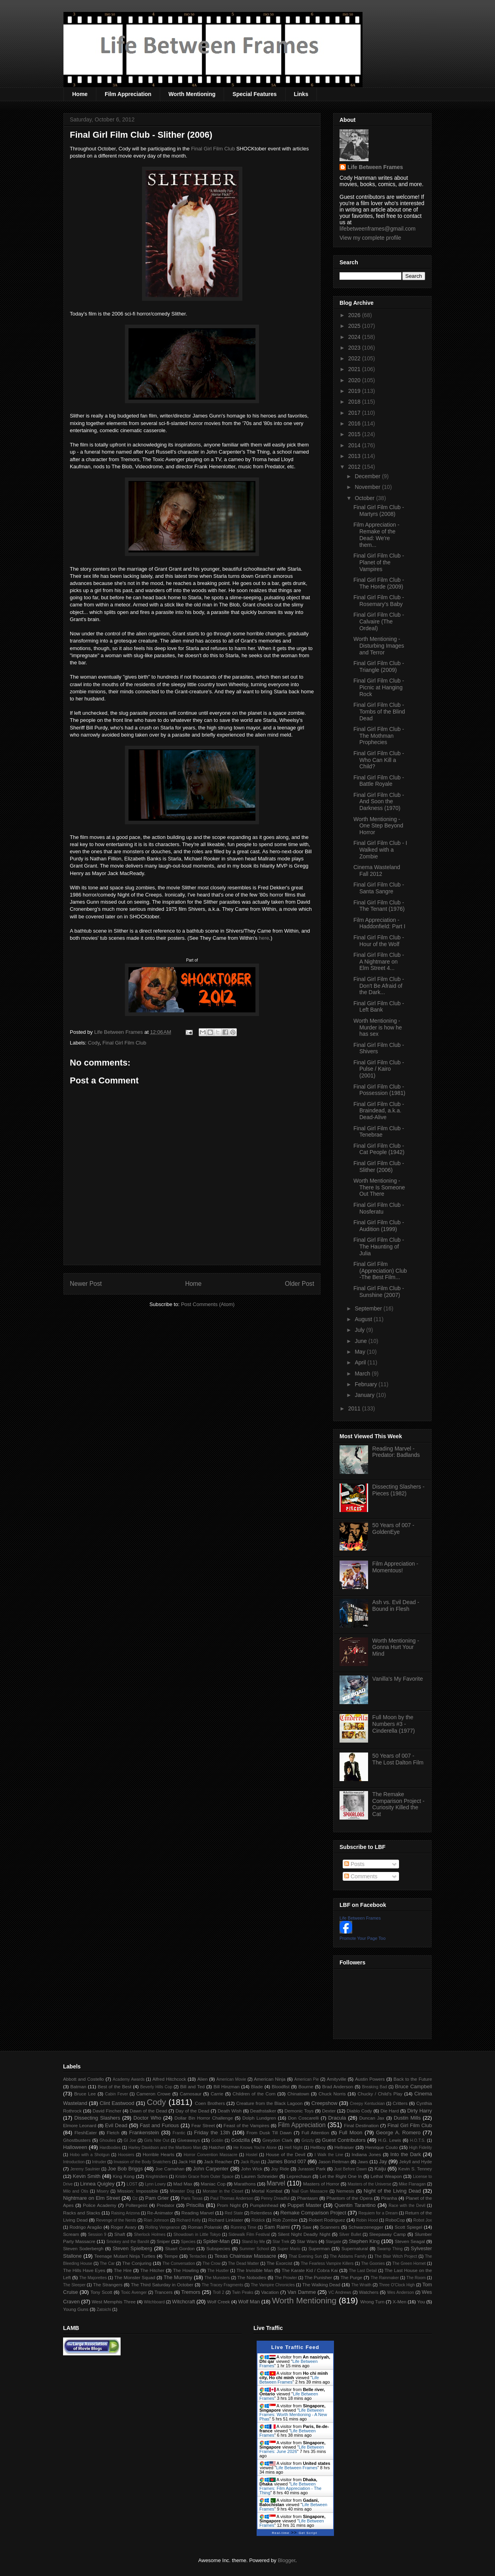  Describe the element at coordinates (258, 2220) in the screenshot. I see `Riddick` at that location.